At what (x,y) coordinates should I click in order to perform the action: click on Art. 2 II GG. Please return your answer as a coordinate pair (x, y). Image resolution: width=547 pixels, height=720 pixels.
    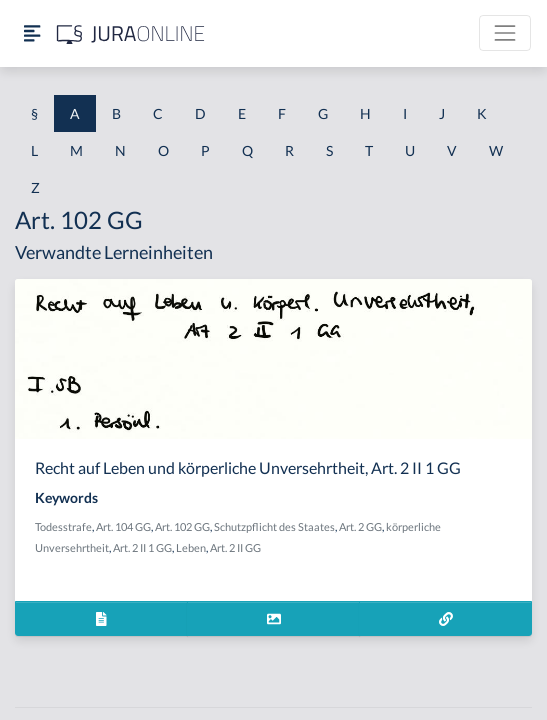
    Looking at the image, I should click on (235, 547).